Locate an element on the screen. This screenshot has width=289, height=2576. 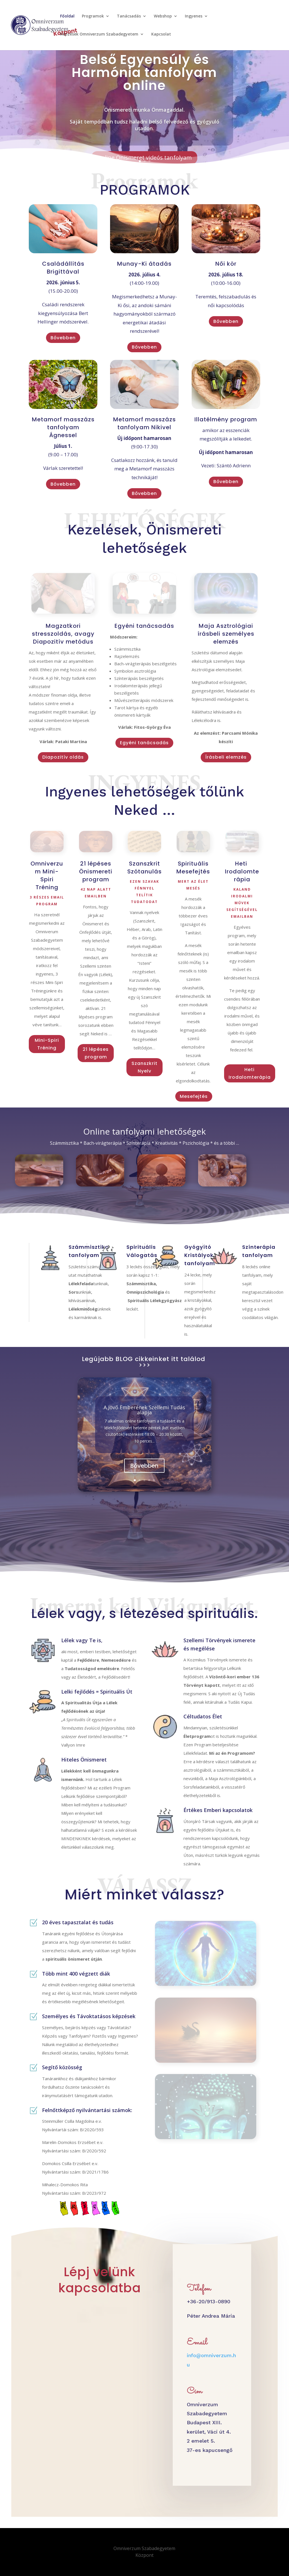
Heti Irodalomterápia is located at coordinates (250, 1073).